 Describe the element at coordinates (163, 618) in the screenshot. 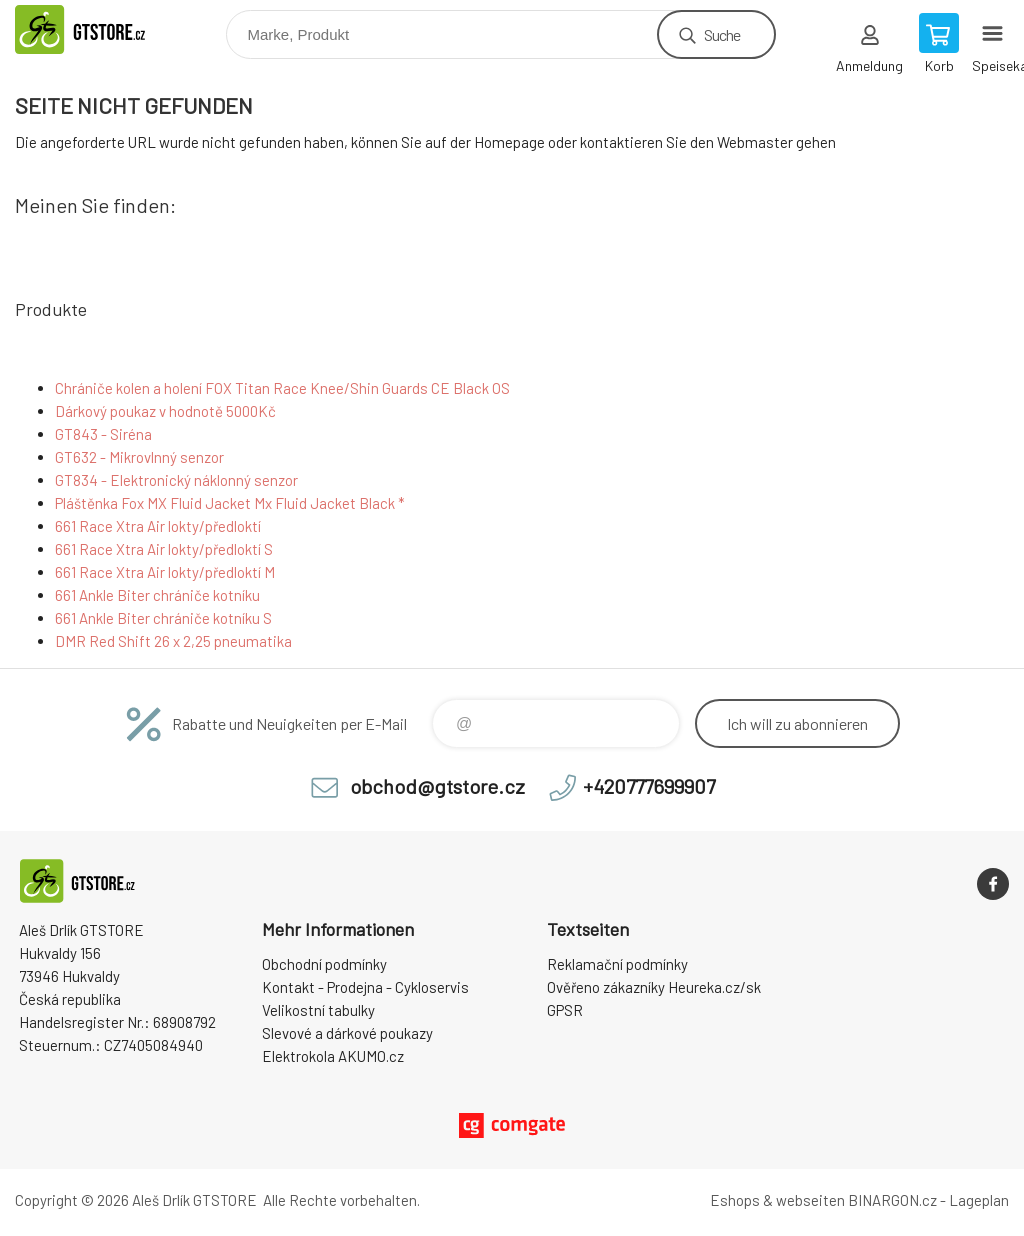

I see `661 Ankle Biter chrániče kotníku S` at that location.